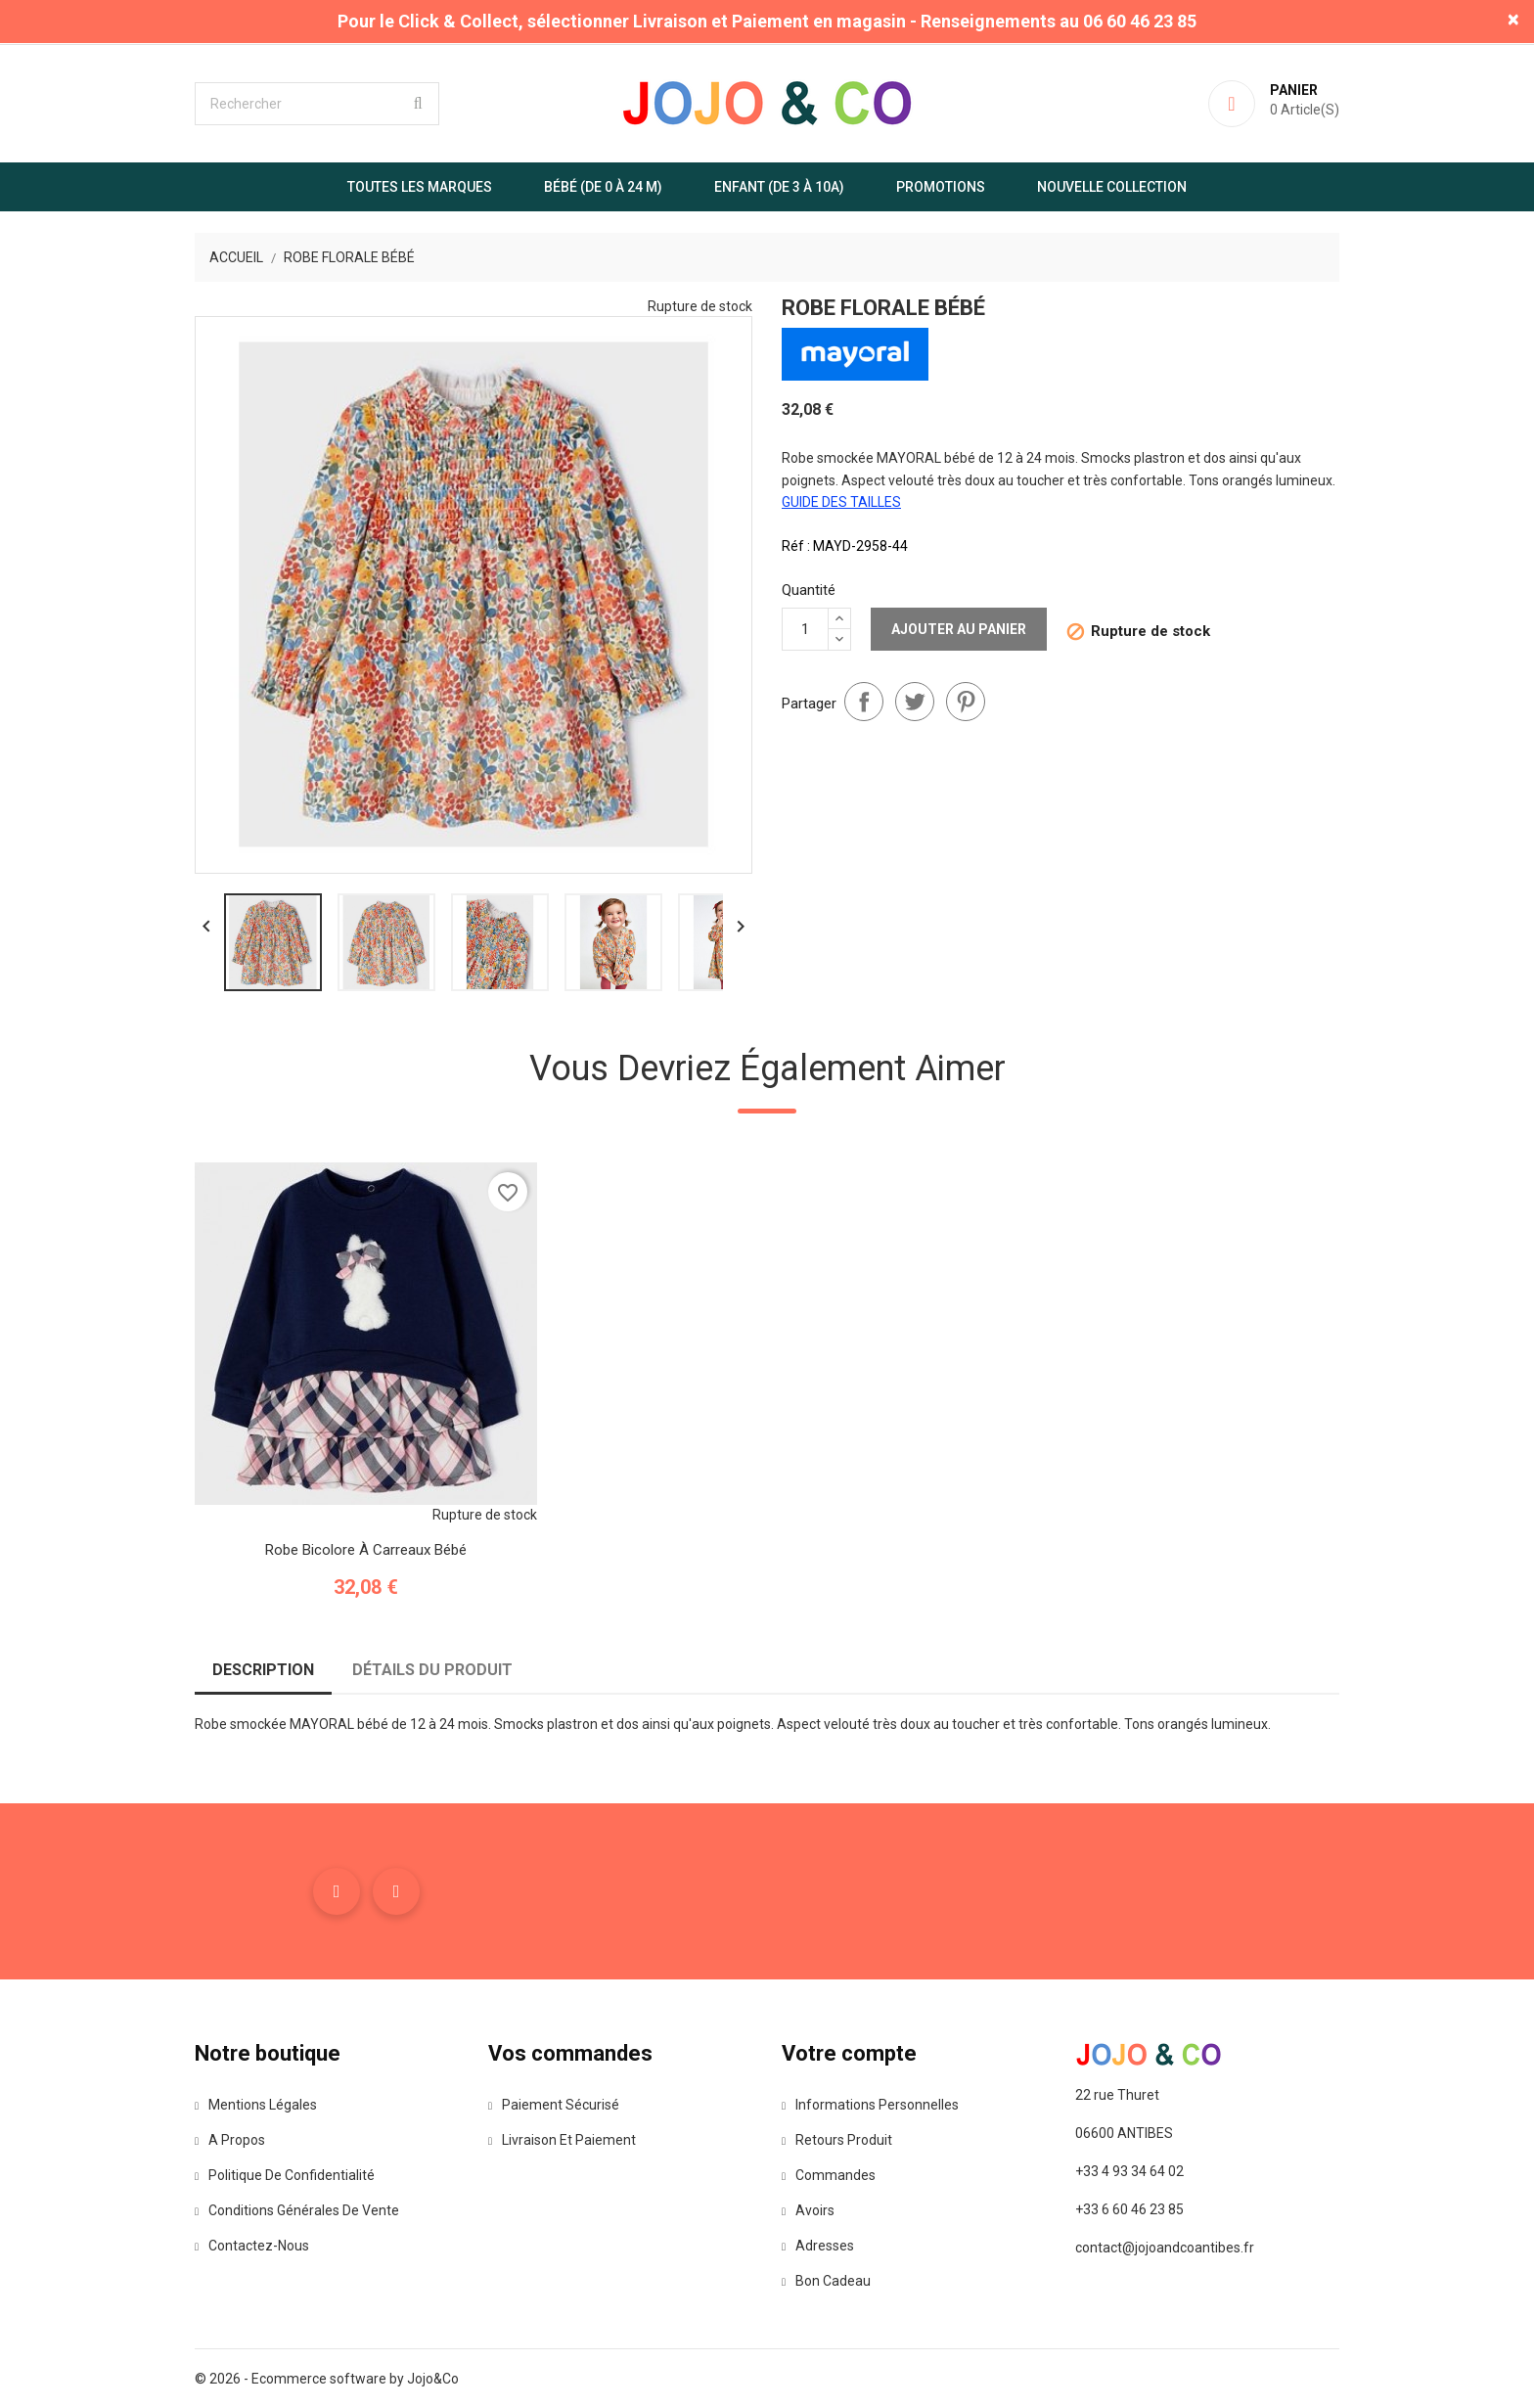 Image resolution: width=1534 pixels, height=2408 pixels. I want to click on Tweet, so click(914, 701).